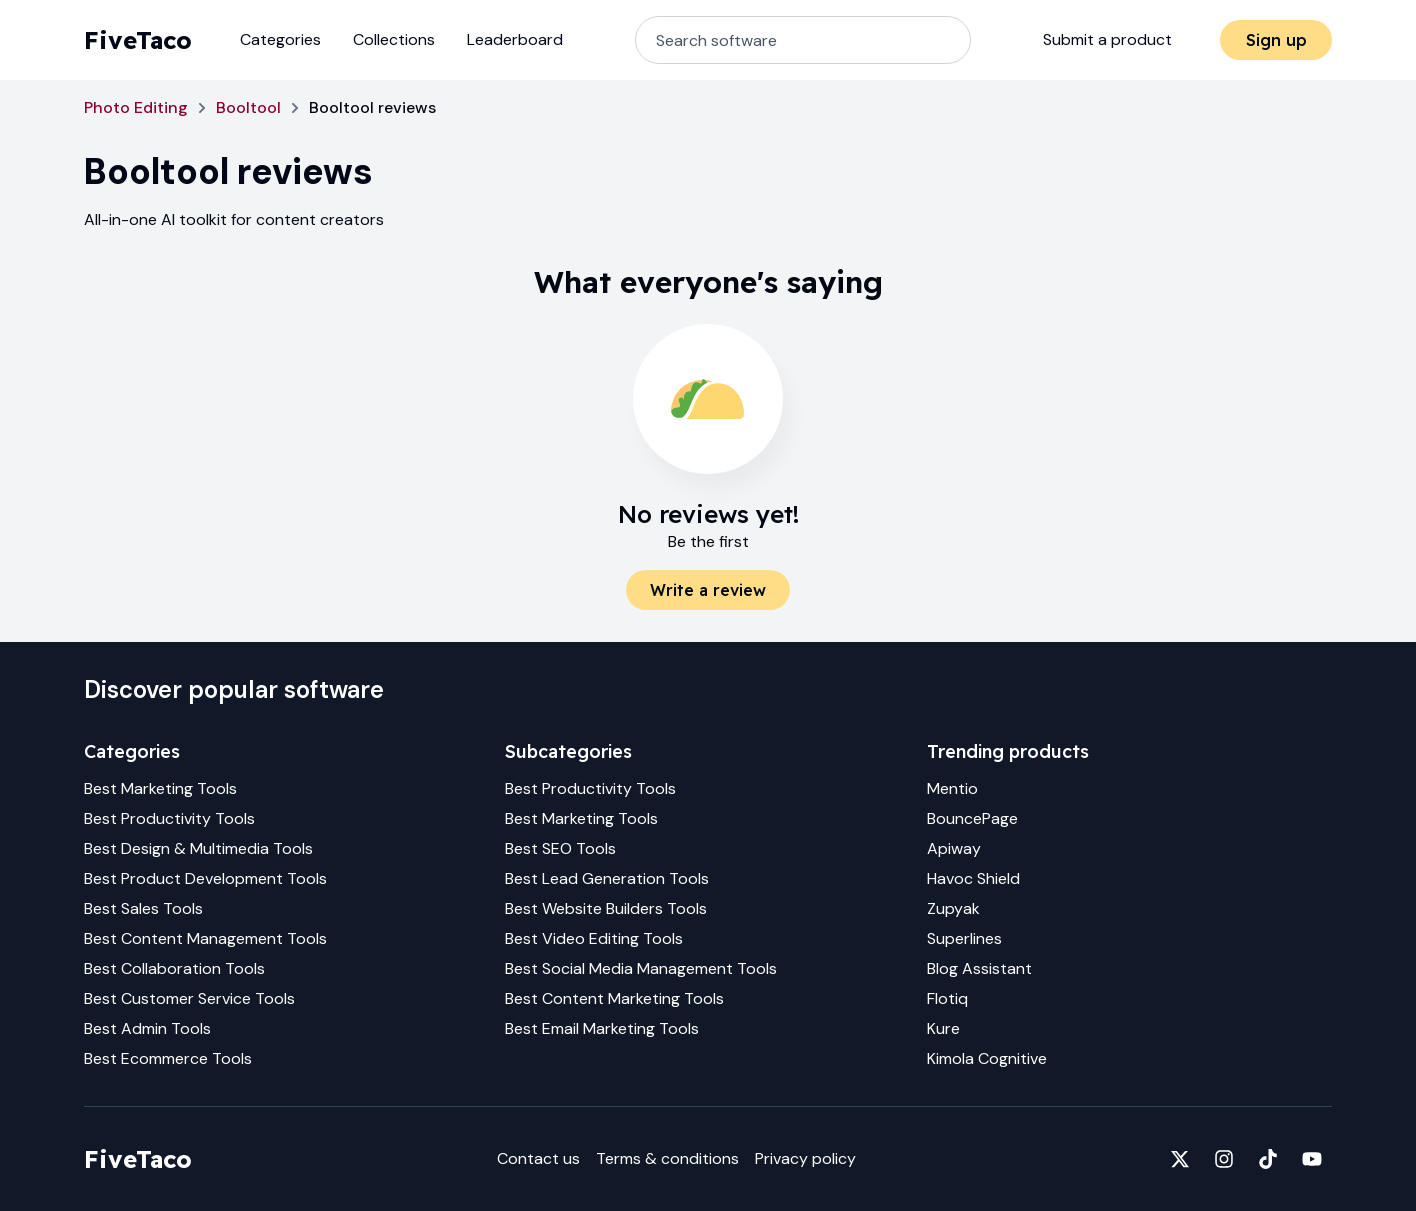 The image size is (1416, 1211). Describe the element at coordinates (205, 938) in the screenshot. I see `Best Content Management Tools` at that location.